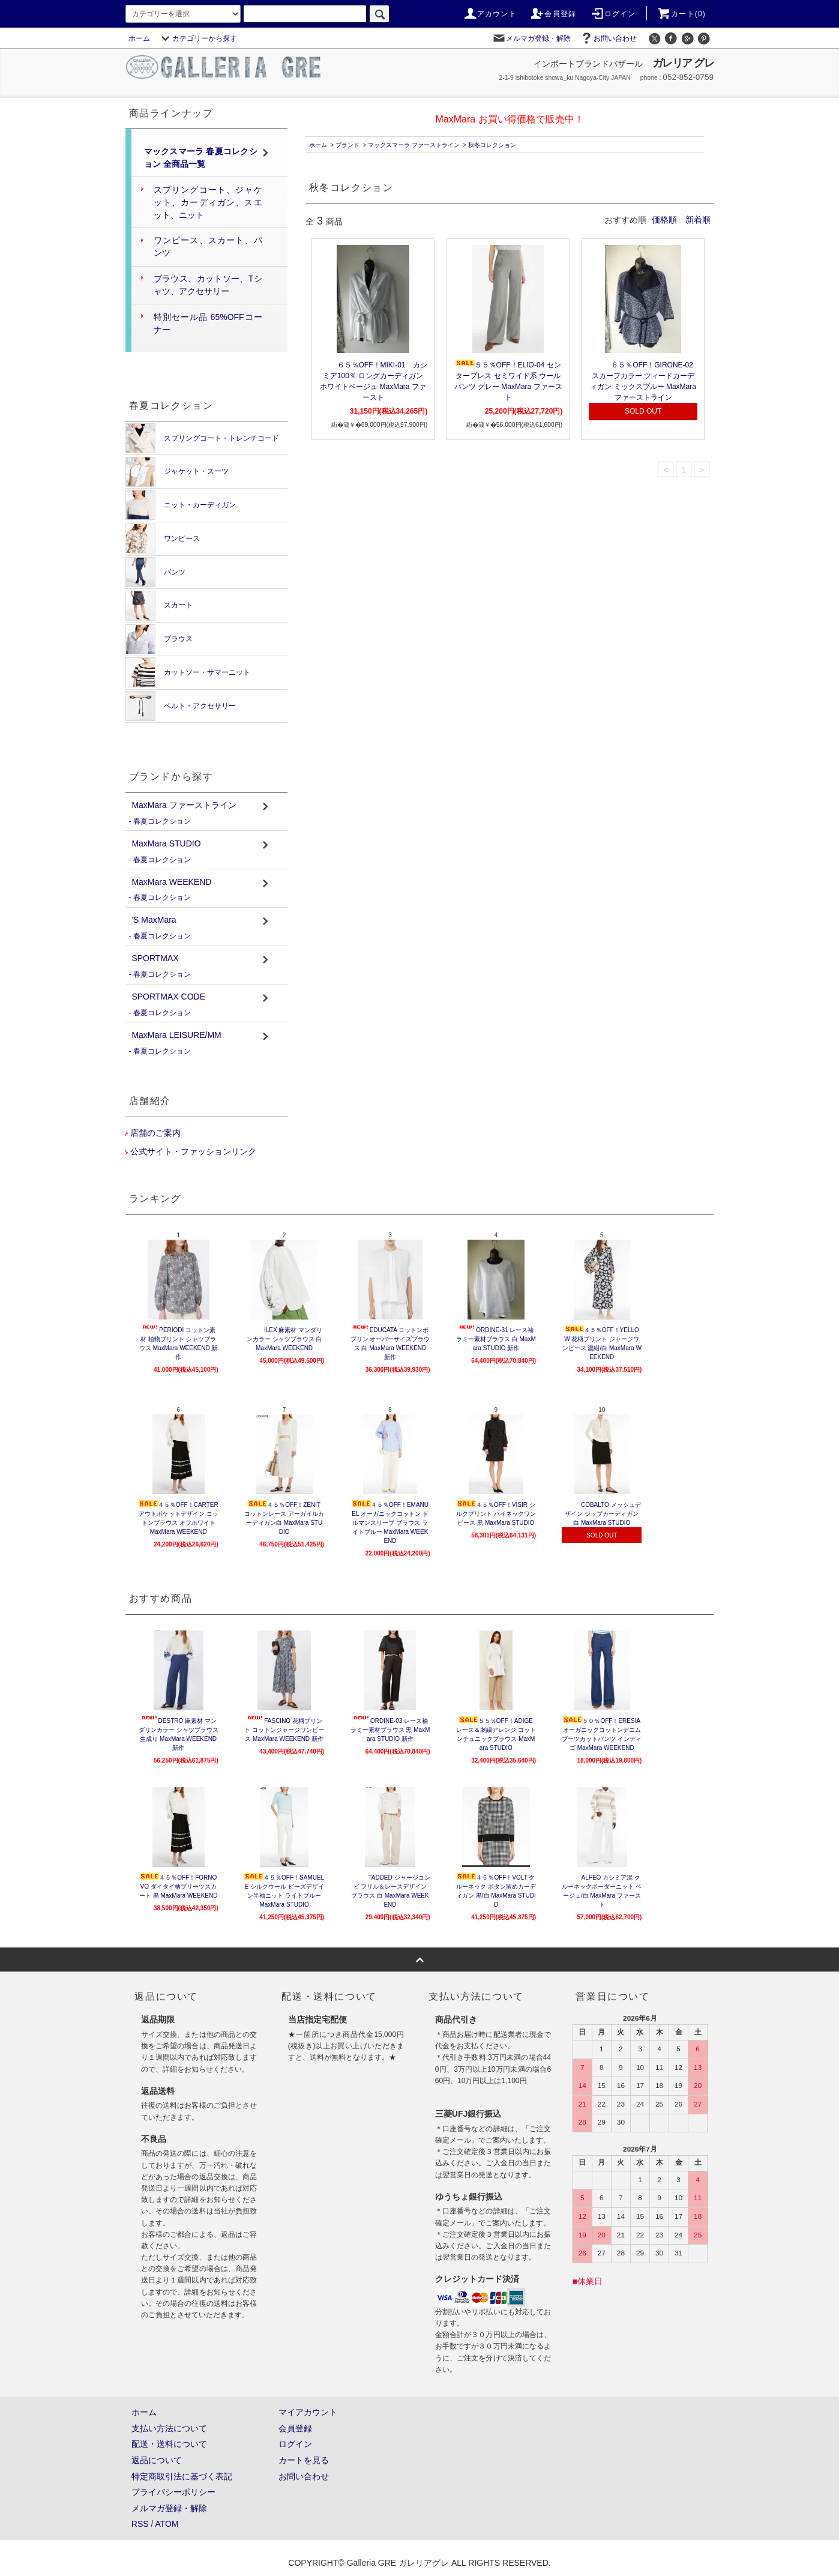 The height and width of the screenshot is (2576, 839). I want to click on 店舗のご案内, so click(154, 1133).